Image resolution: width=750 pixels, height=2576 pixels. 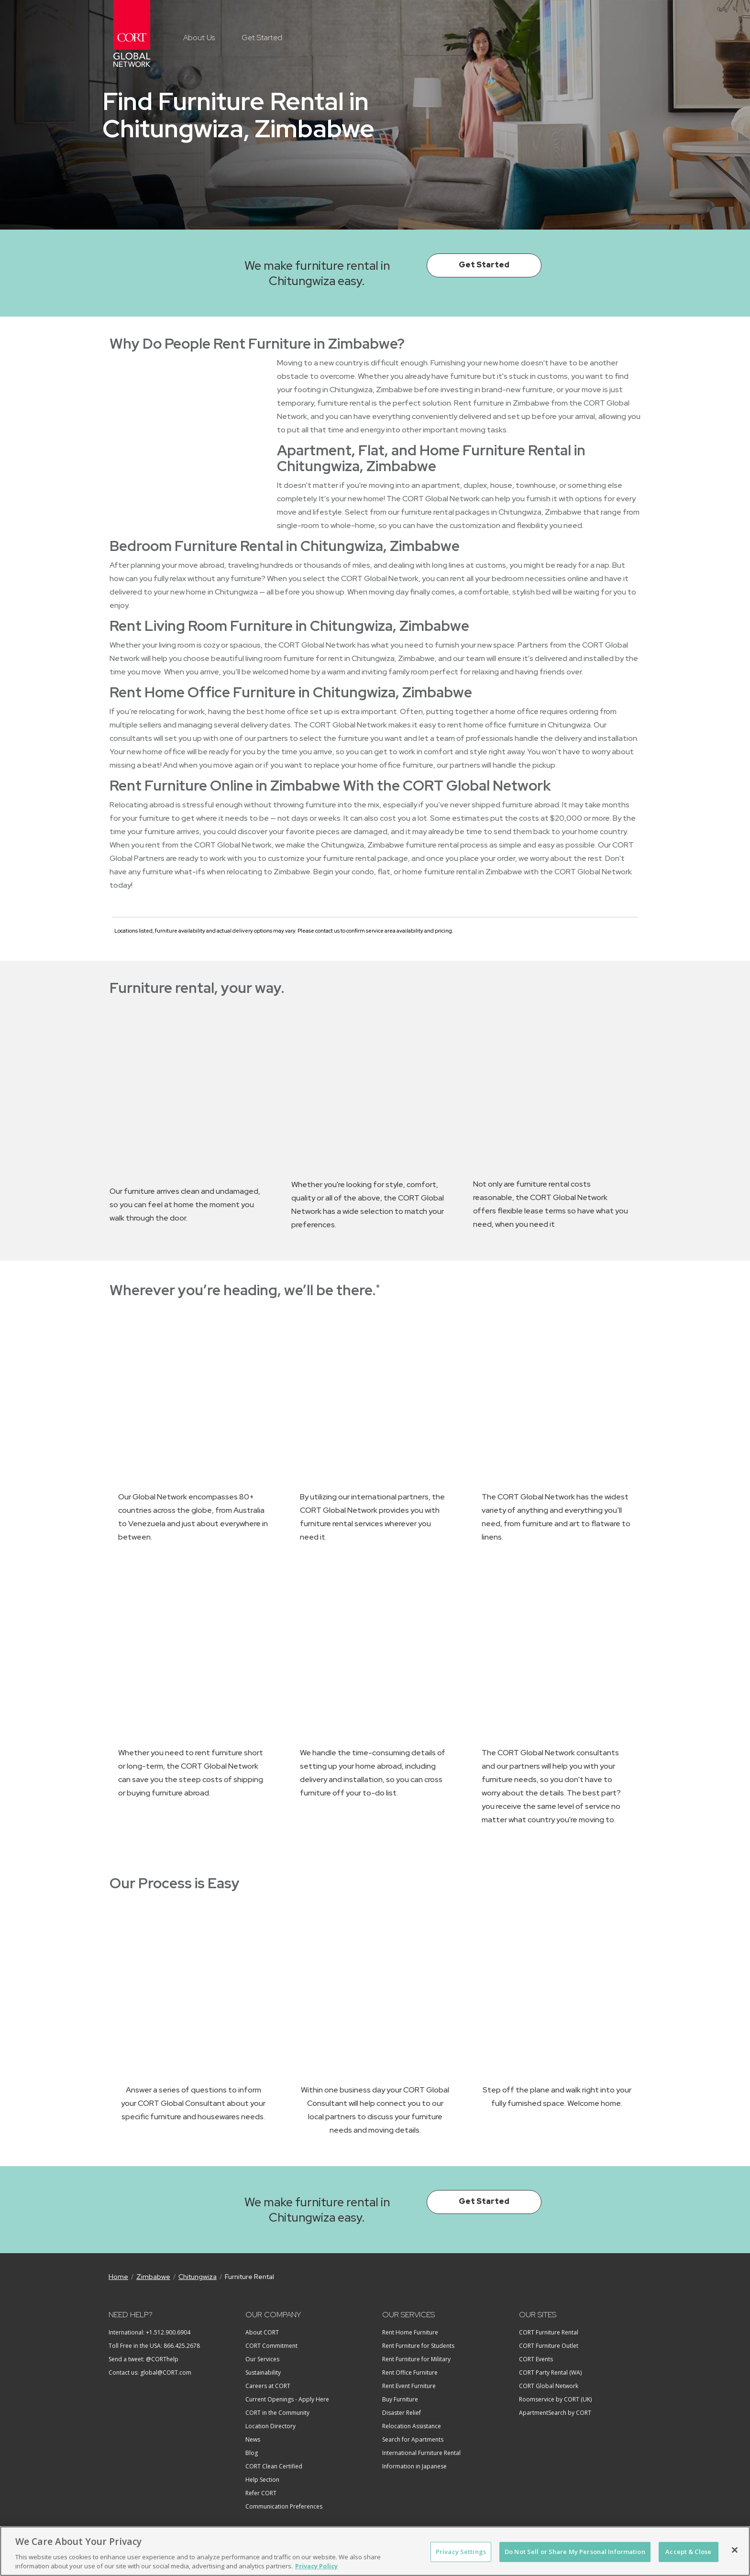 What do you see at coordinates (262, 2480) in the screenshot?
I see `Help Section` at bounding box center [262, 2480].